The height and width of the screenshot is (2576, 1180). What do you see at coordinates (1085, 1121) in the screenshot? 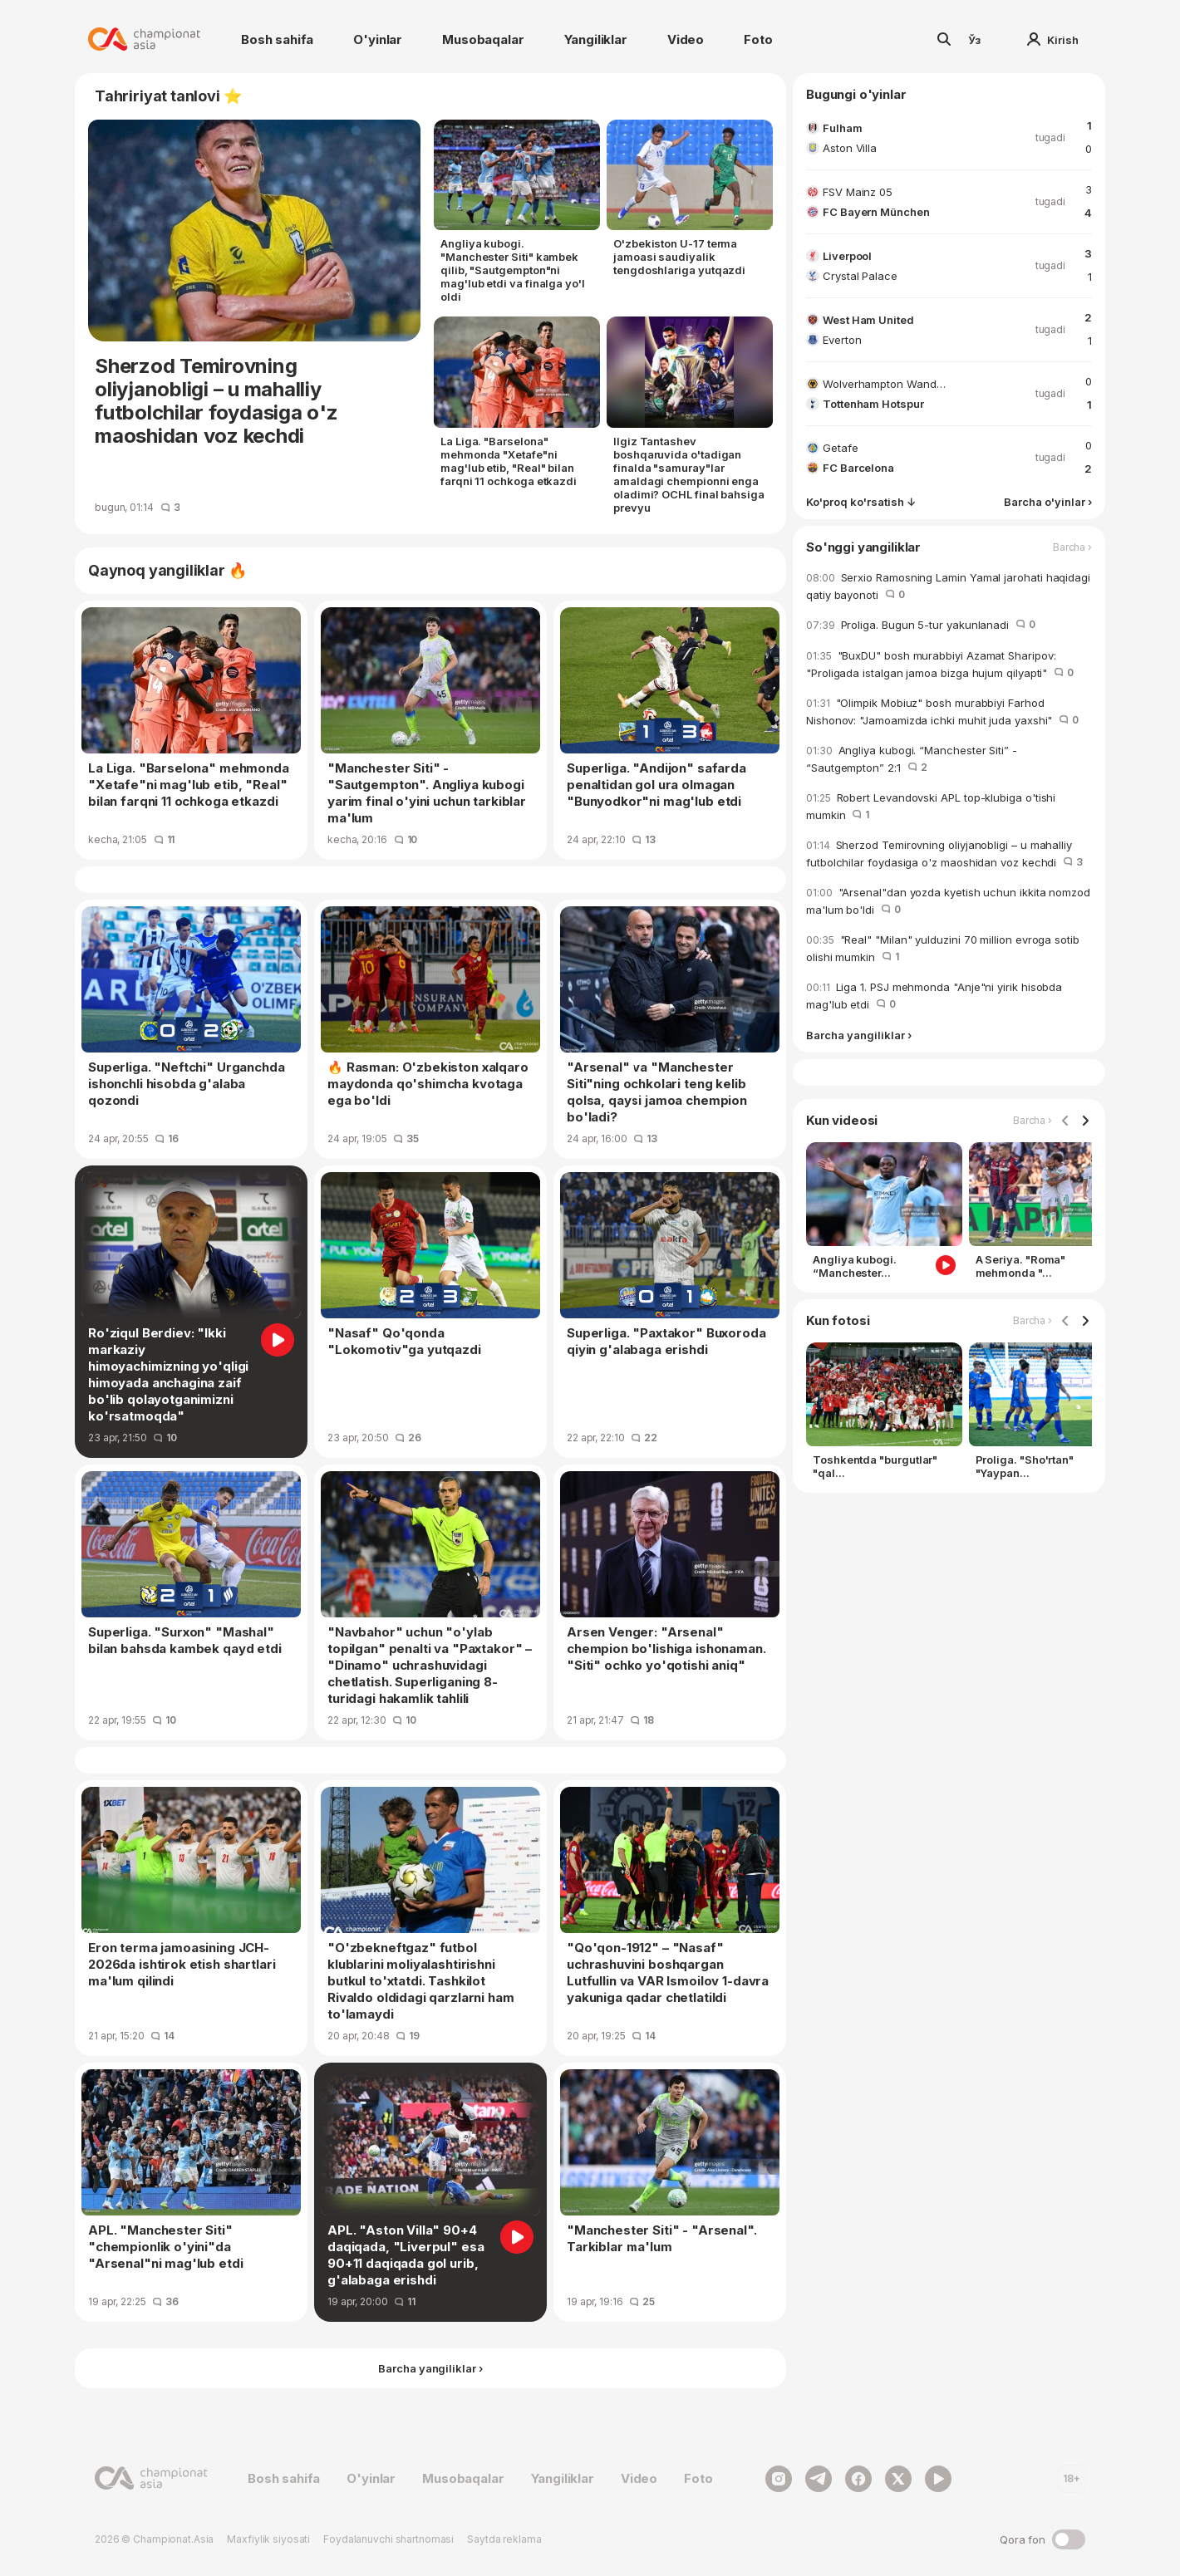
I see `[Navigate to next slide]` at bounding box center [1085, 1121].